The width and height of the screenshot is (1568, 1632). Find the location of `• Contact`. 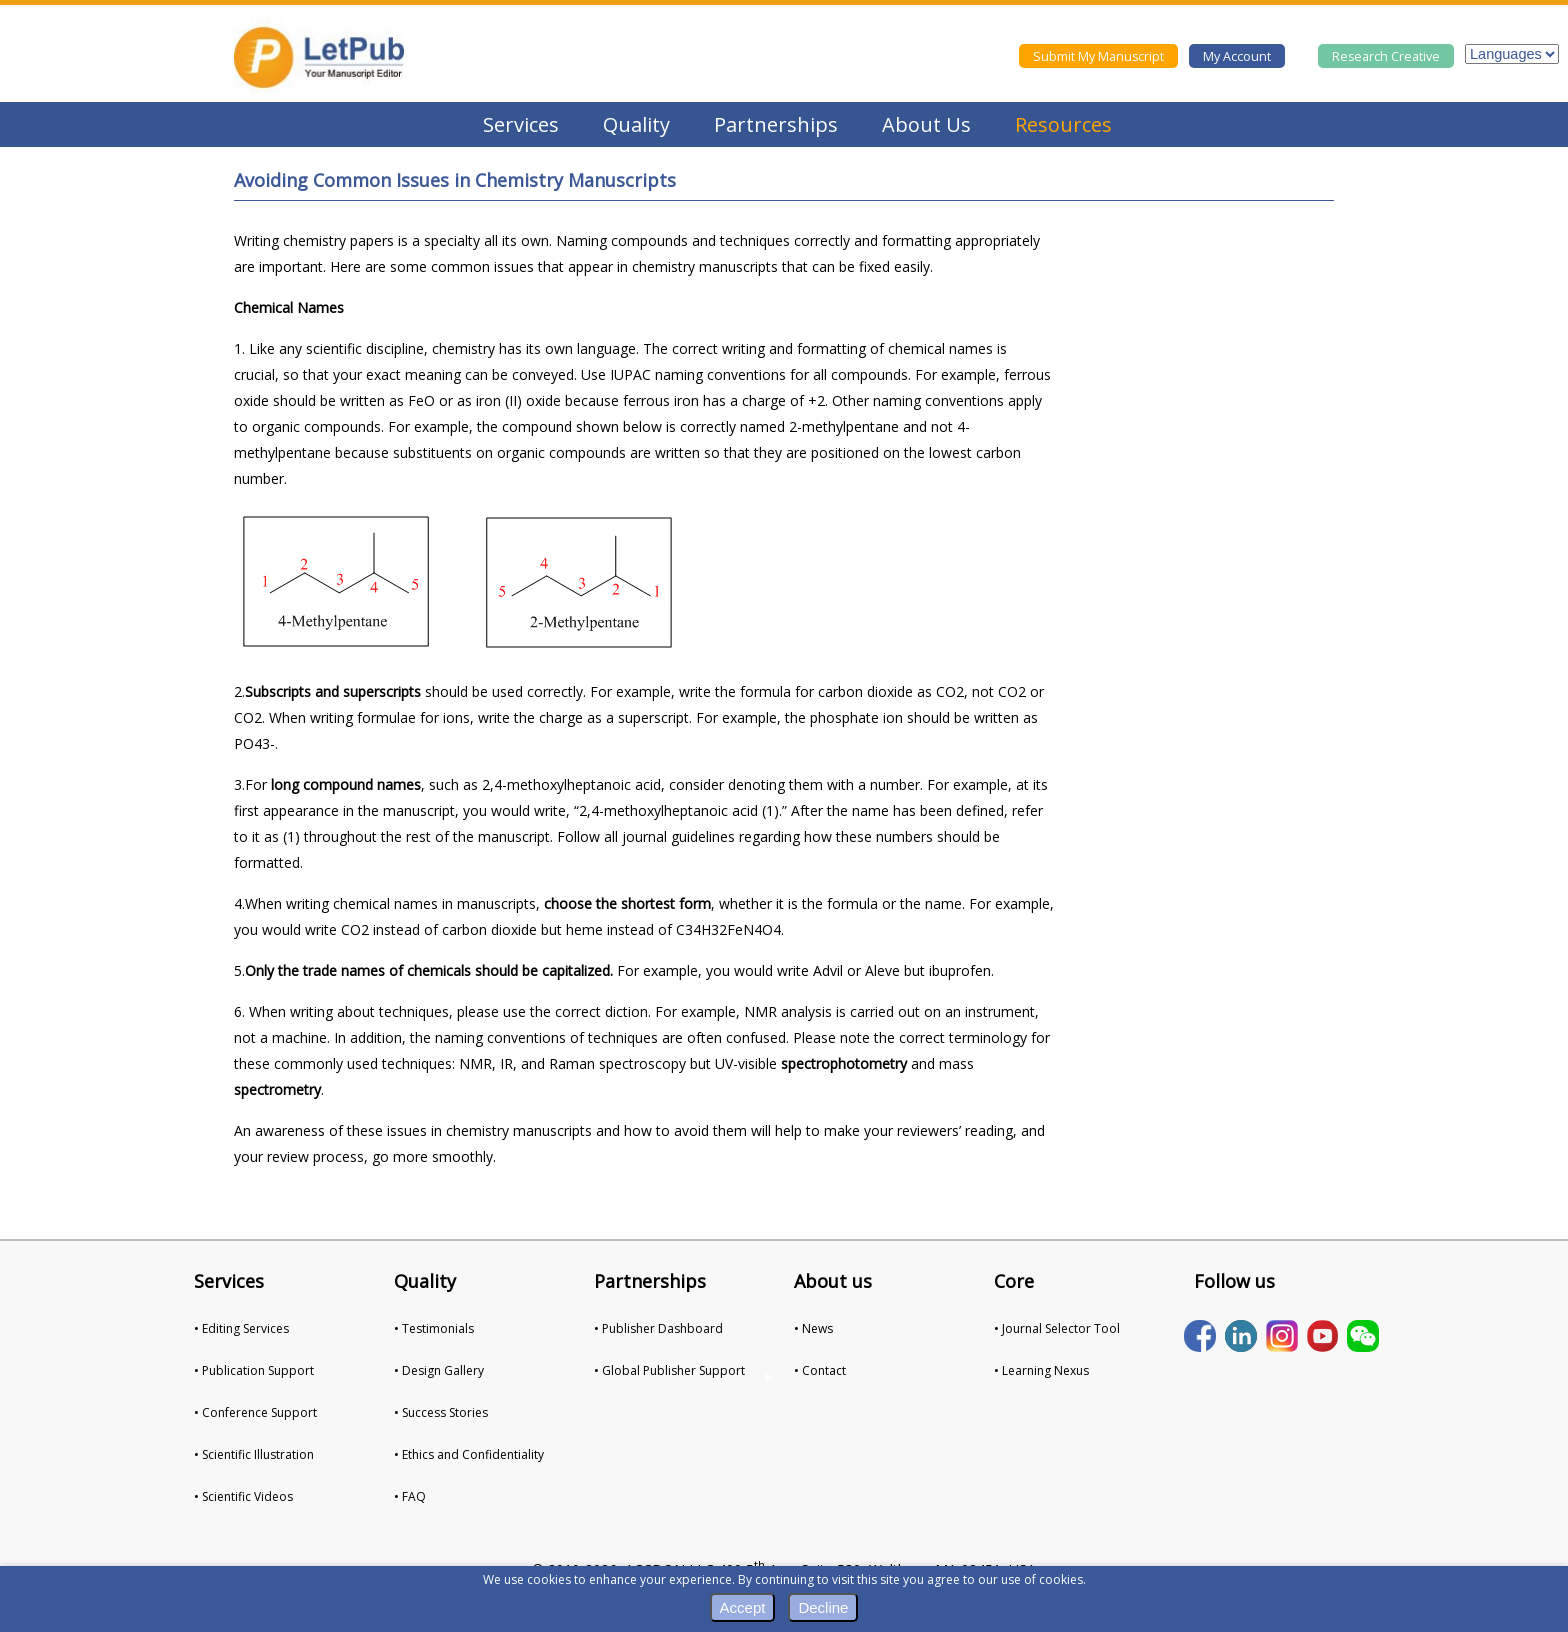

• Contact is located at coordinates (820, 1370).